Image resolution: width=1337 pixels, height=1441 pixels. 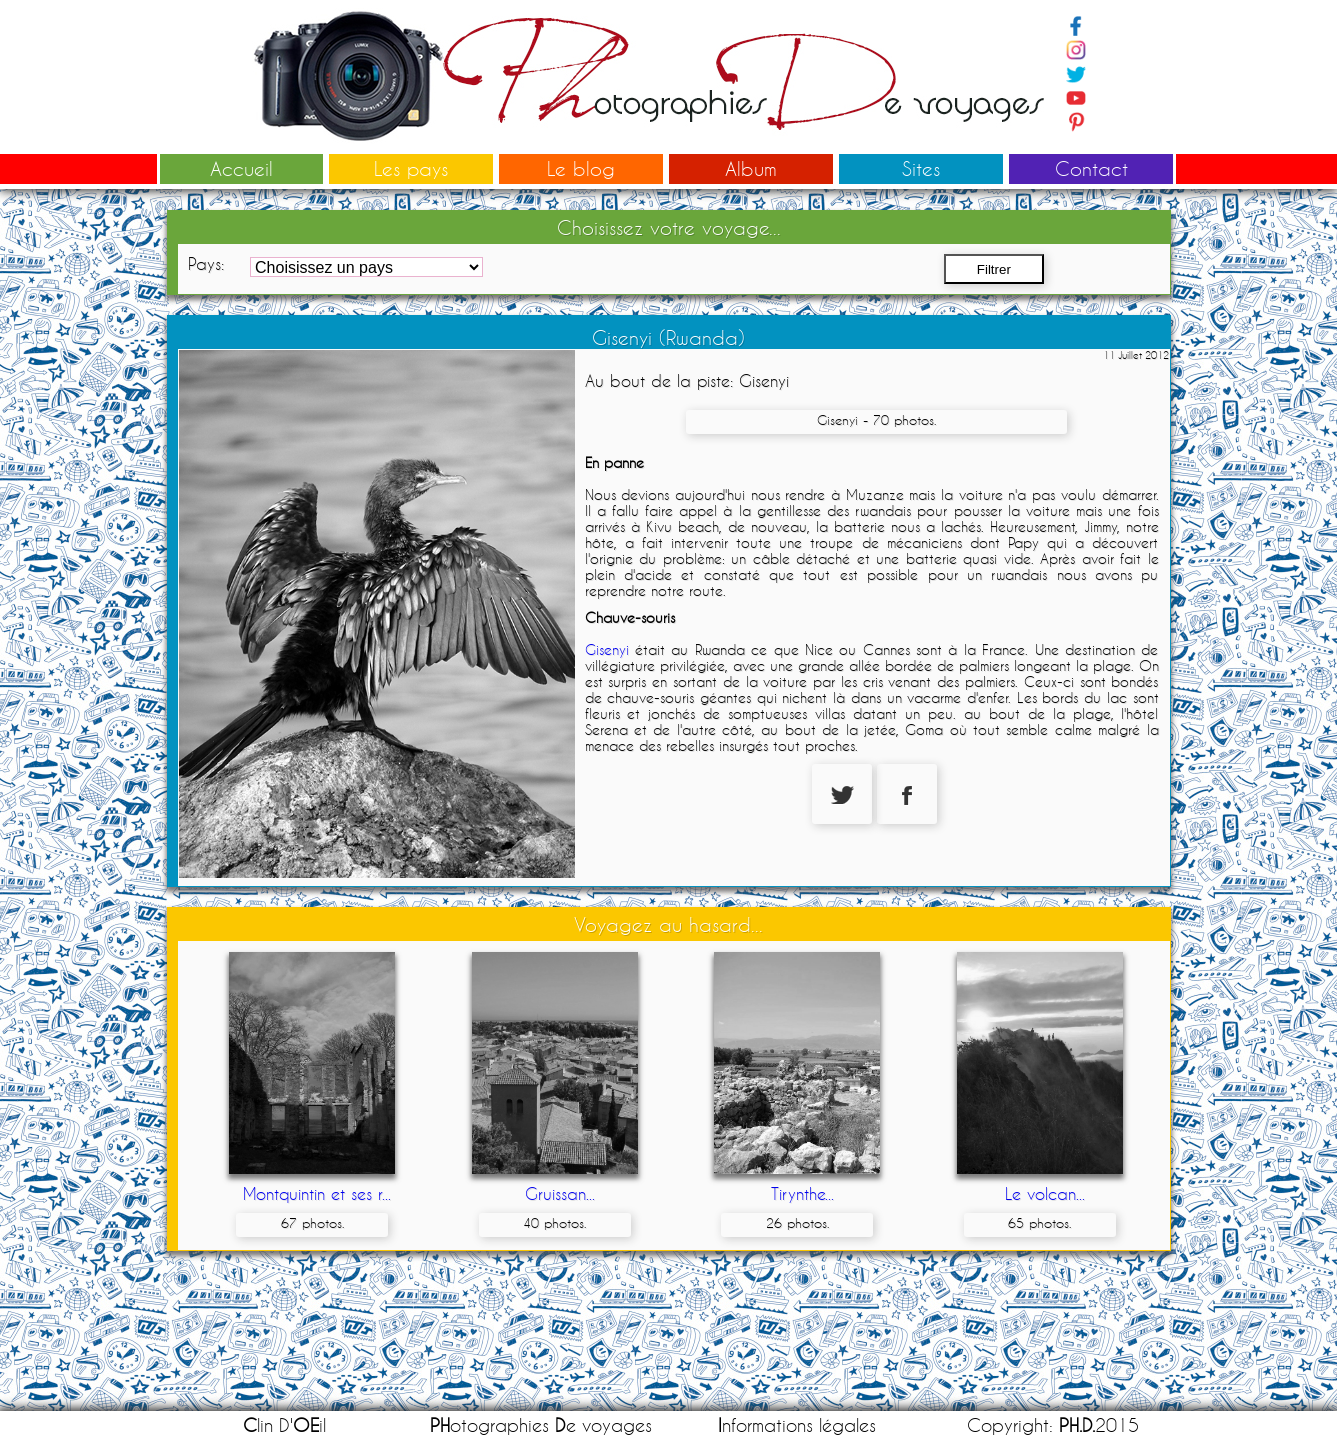 I want to click on 65 photos., so click(x=1039, y=1223).